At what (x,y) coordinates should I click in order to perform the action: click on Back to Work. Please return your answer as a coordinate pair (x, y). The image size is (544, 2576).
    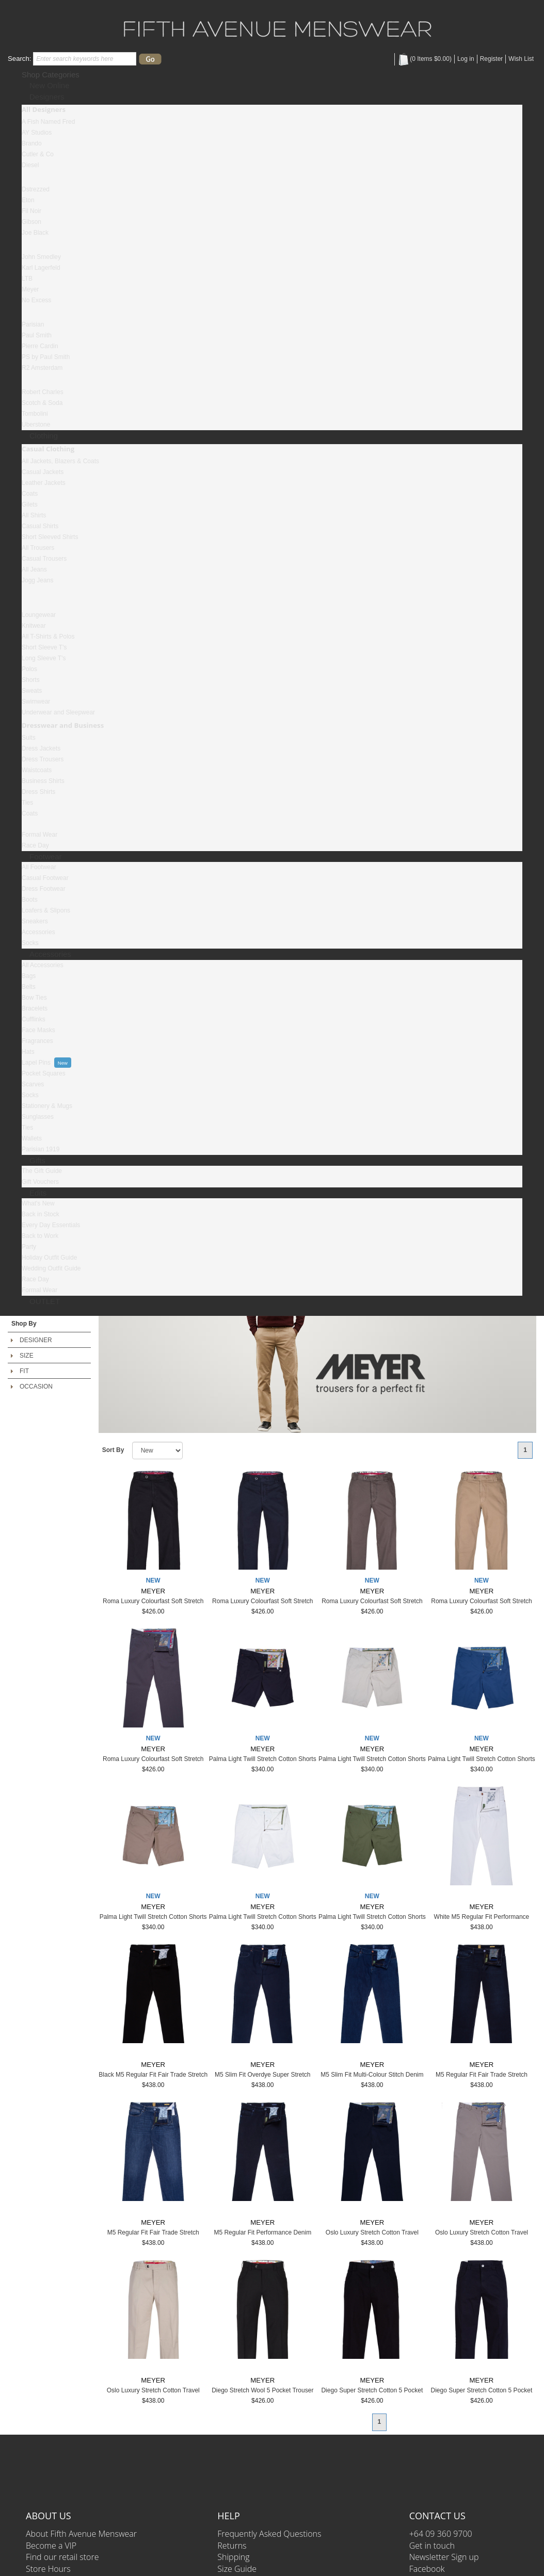
    Looking at the image, I should click on (40, 1236).